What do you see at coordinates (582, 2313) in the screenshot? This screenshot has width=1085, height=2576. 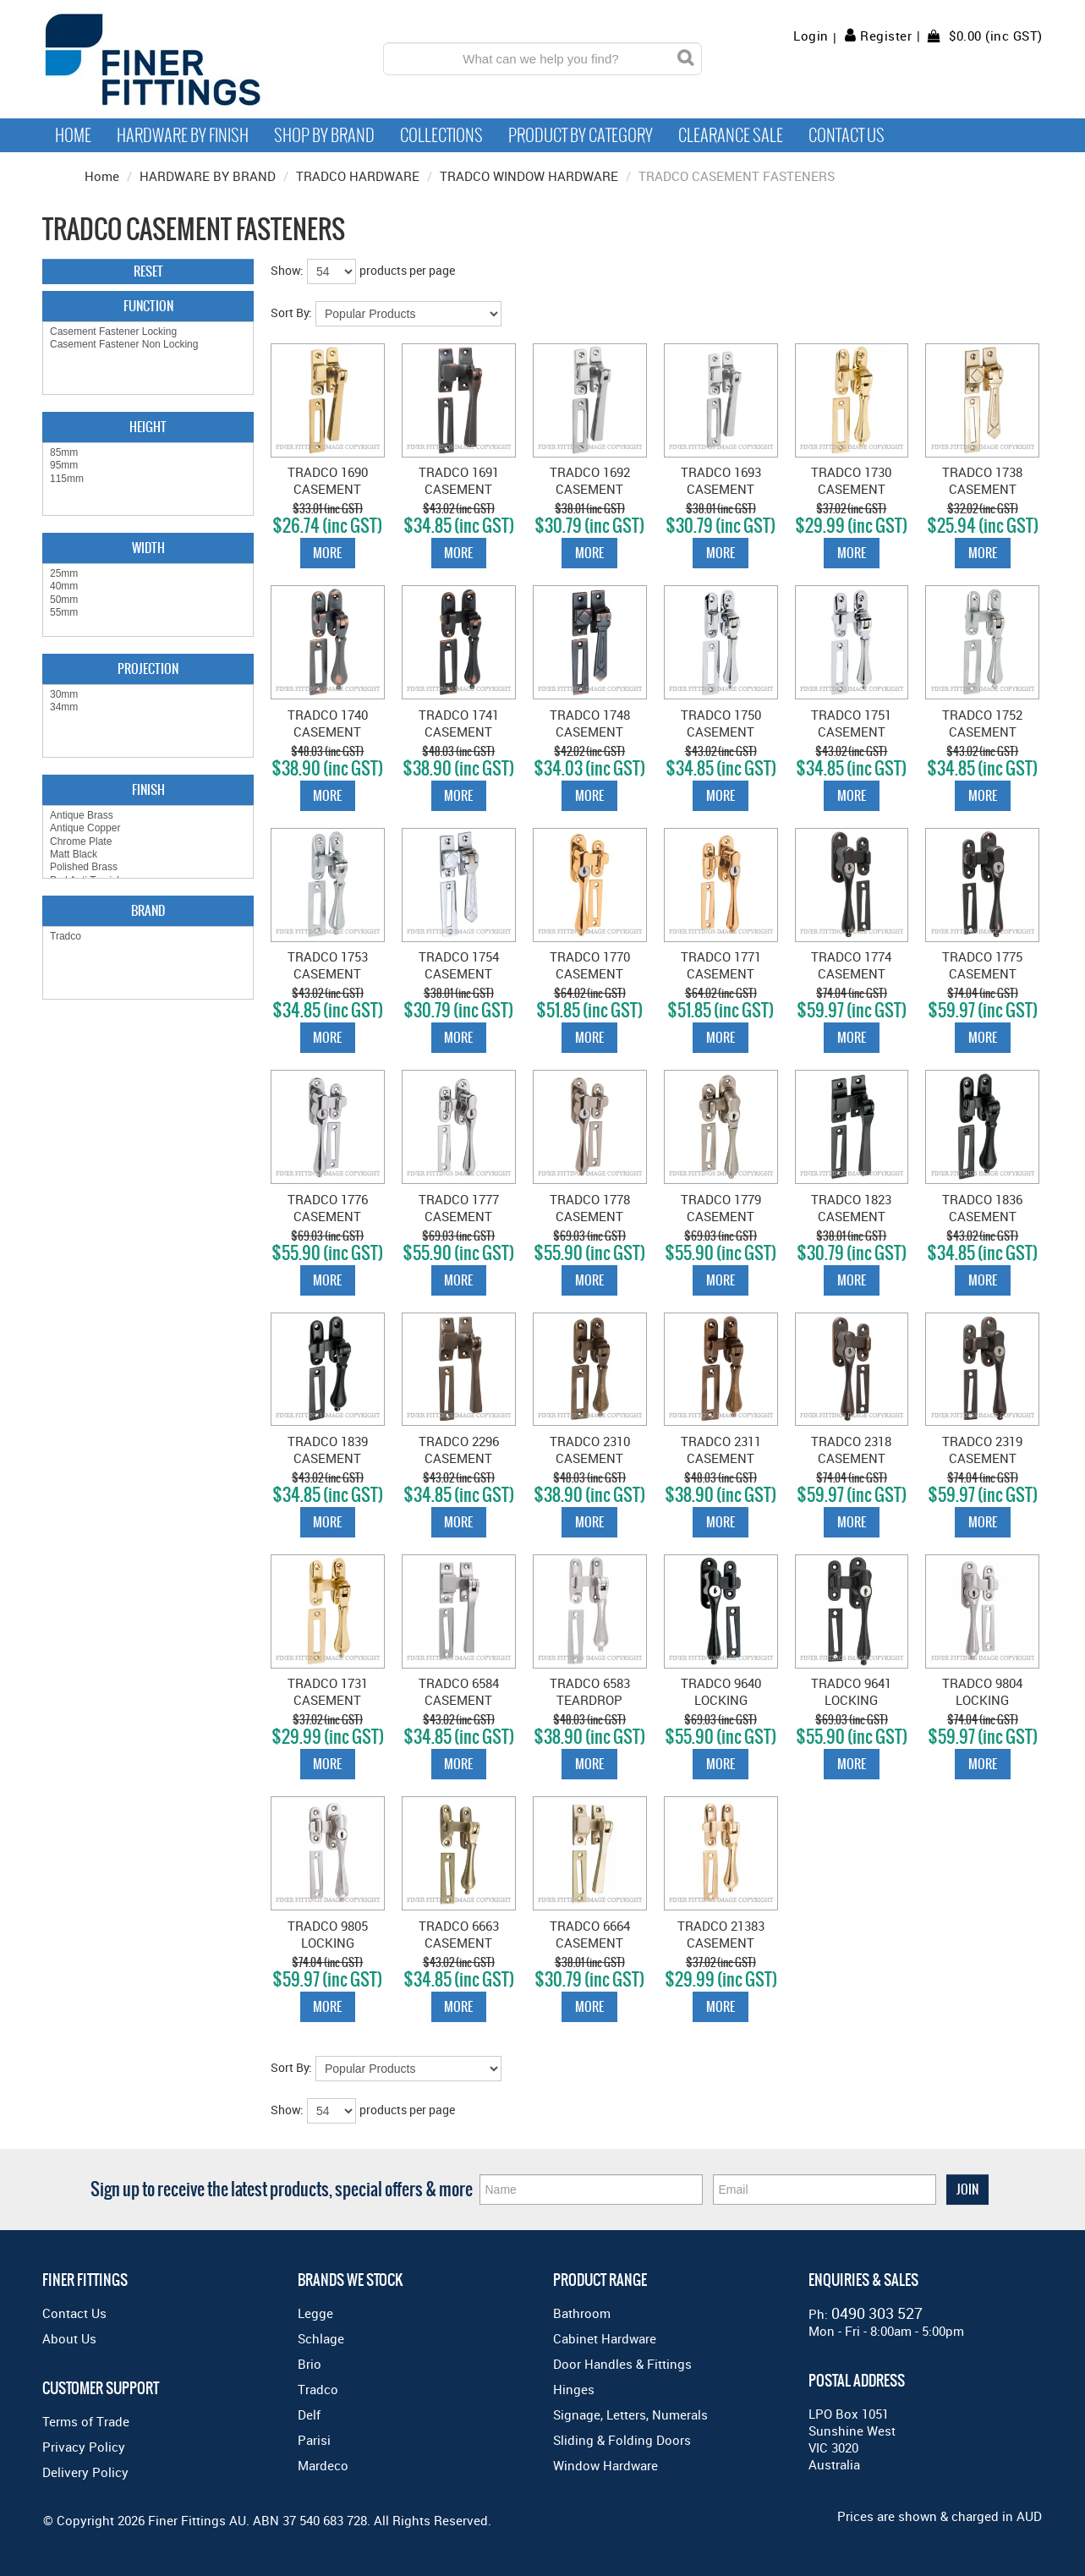 I see `Bathroom` at bounding box center [582, 2313].